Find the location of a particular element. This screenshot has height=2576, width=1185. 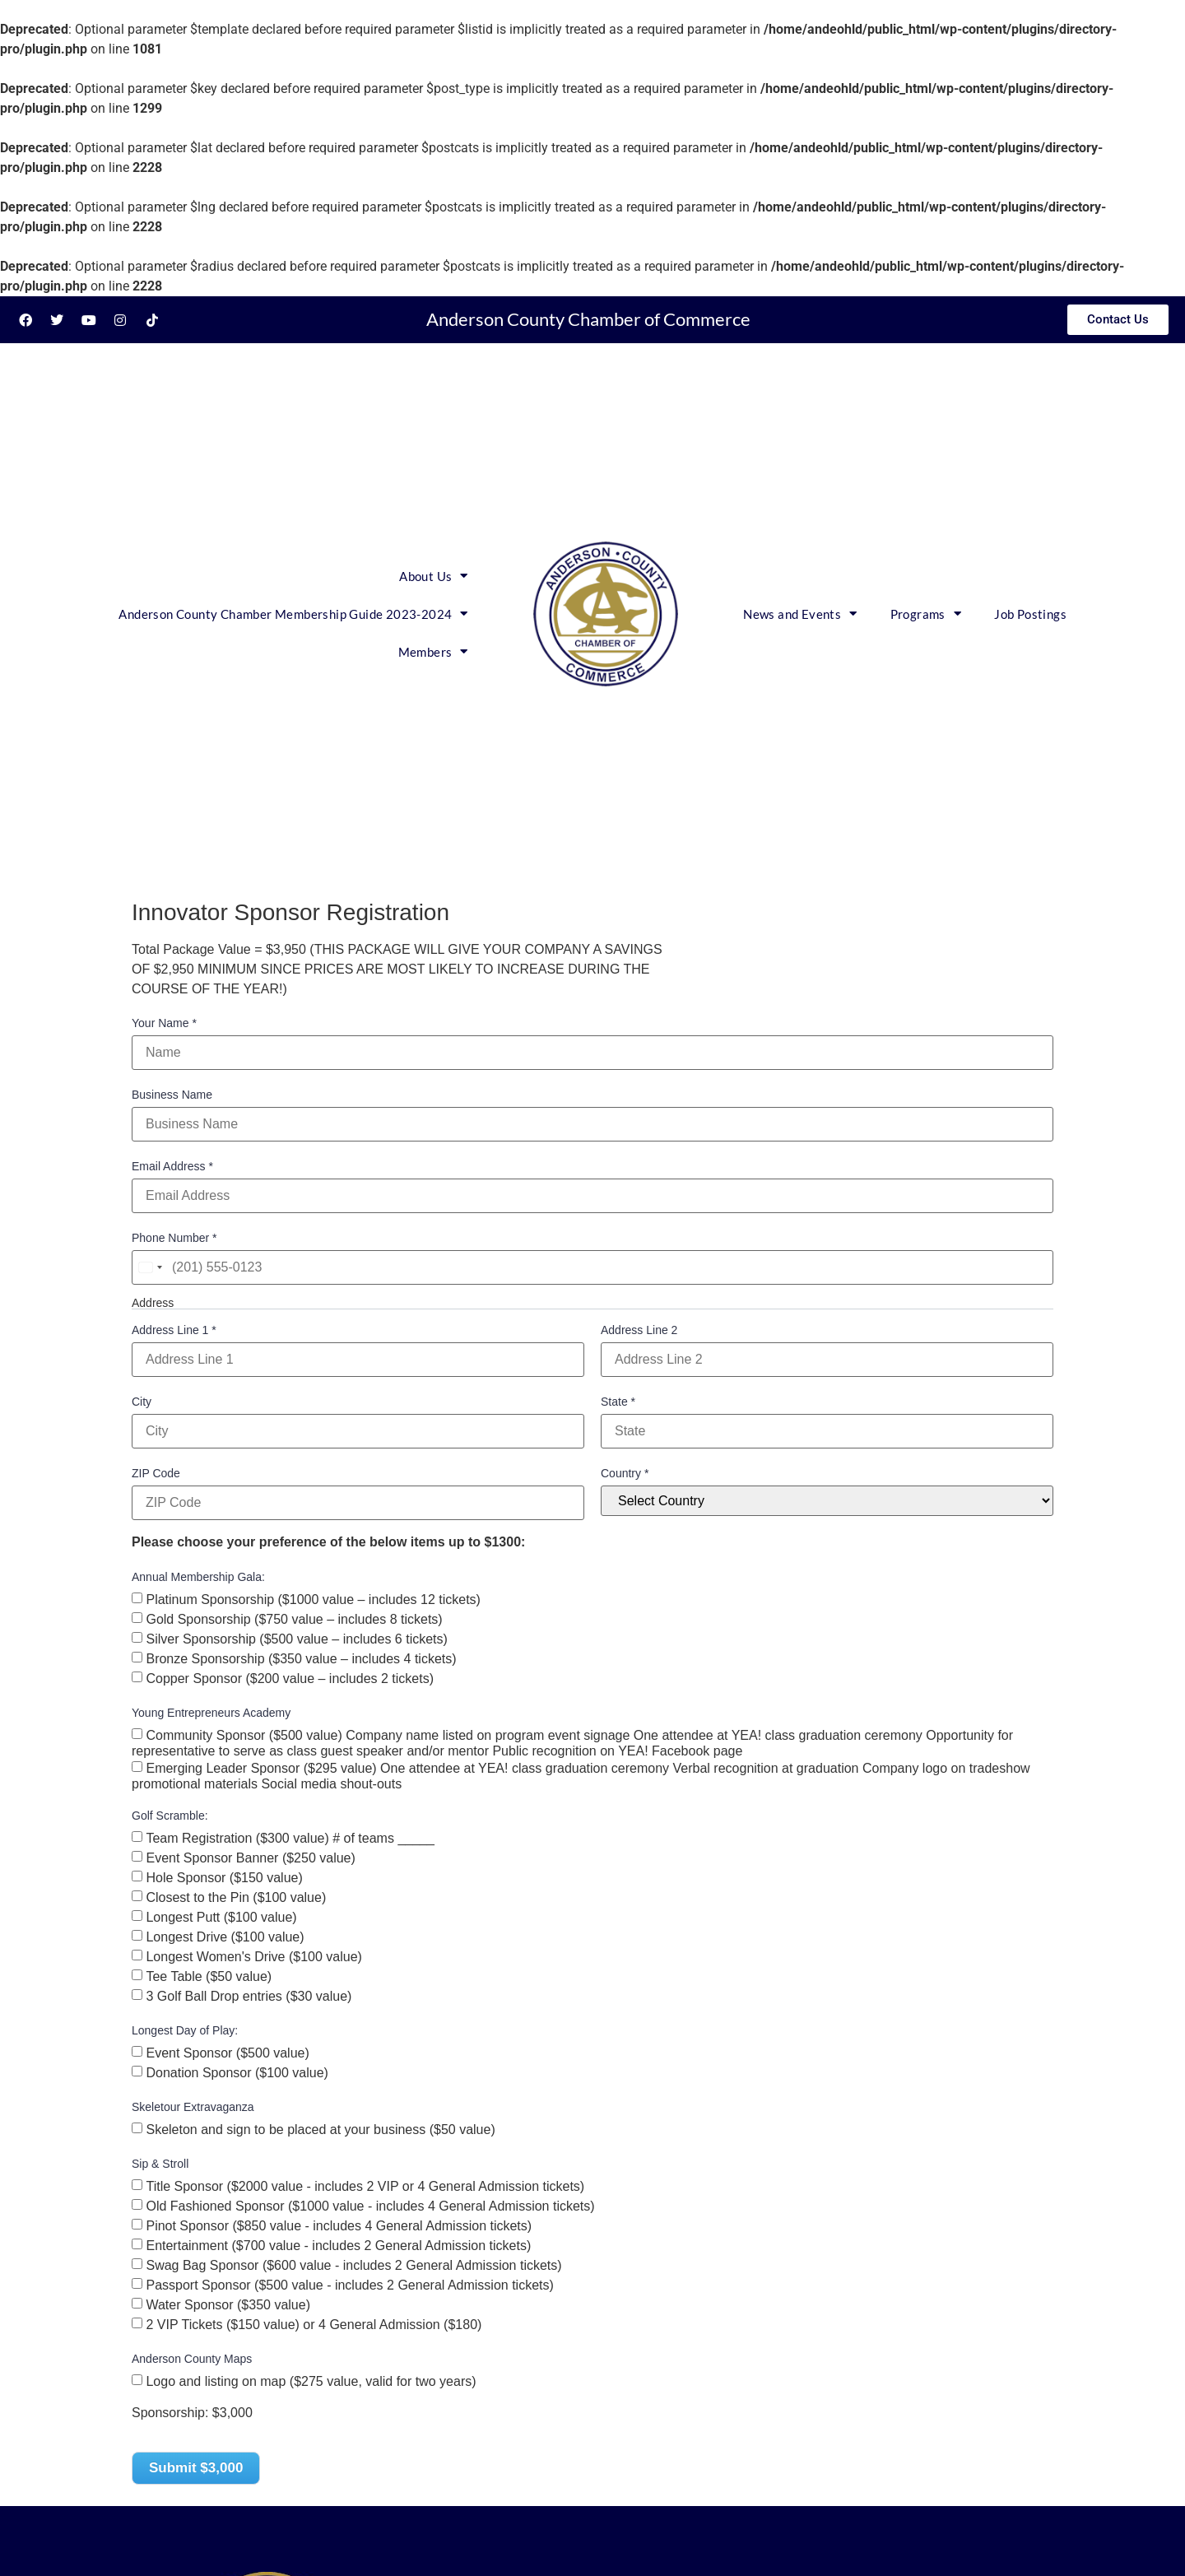

About Us is located at coordinates (433, 575).